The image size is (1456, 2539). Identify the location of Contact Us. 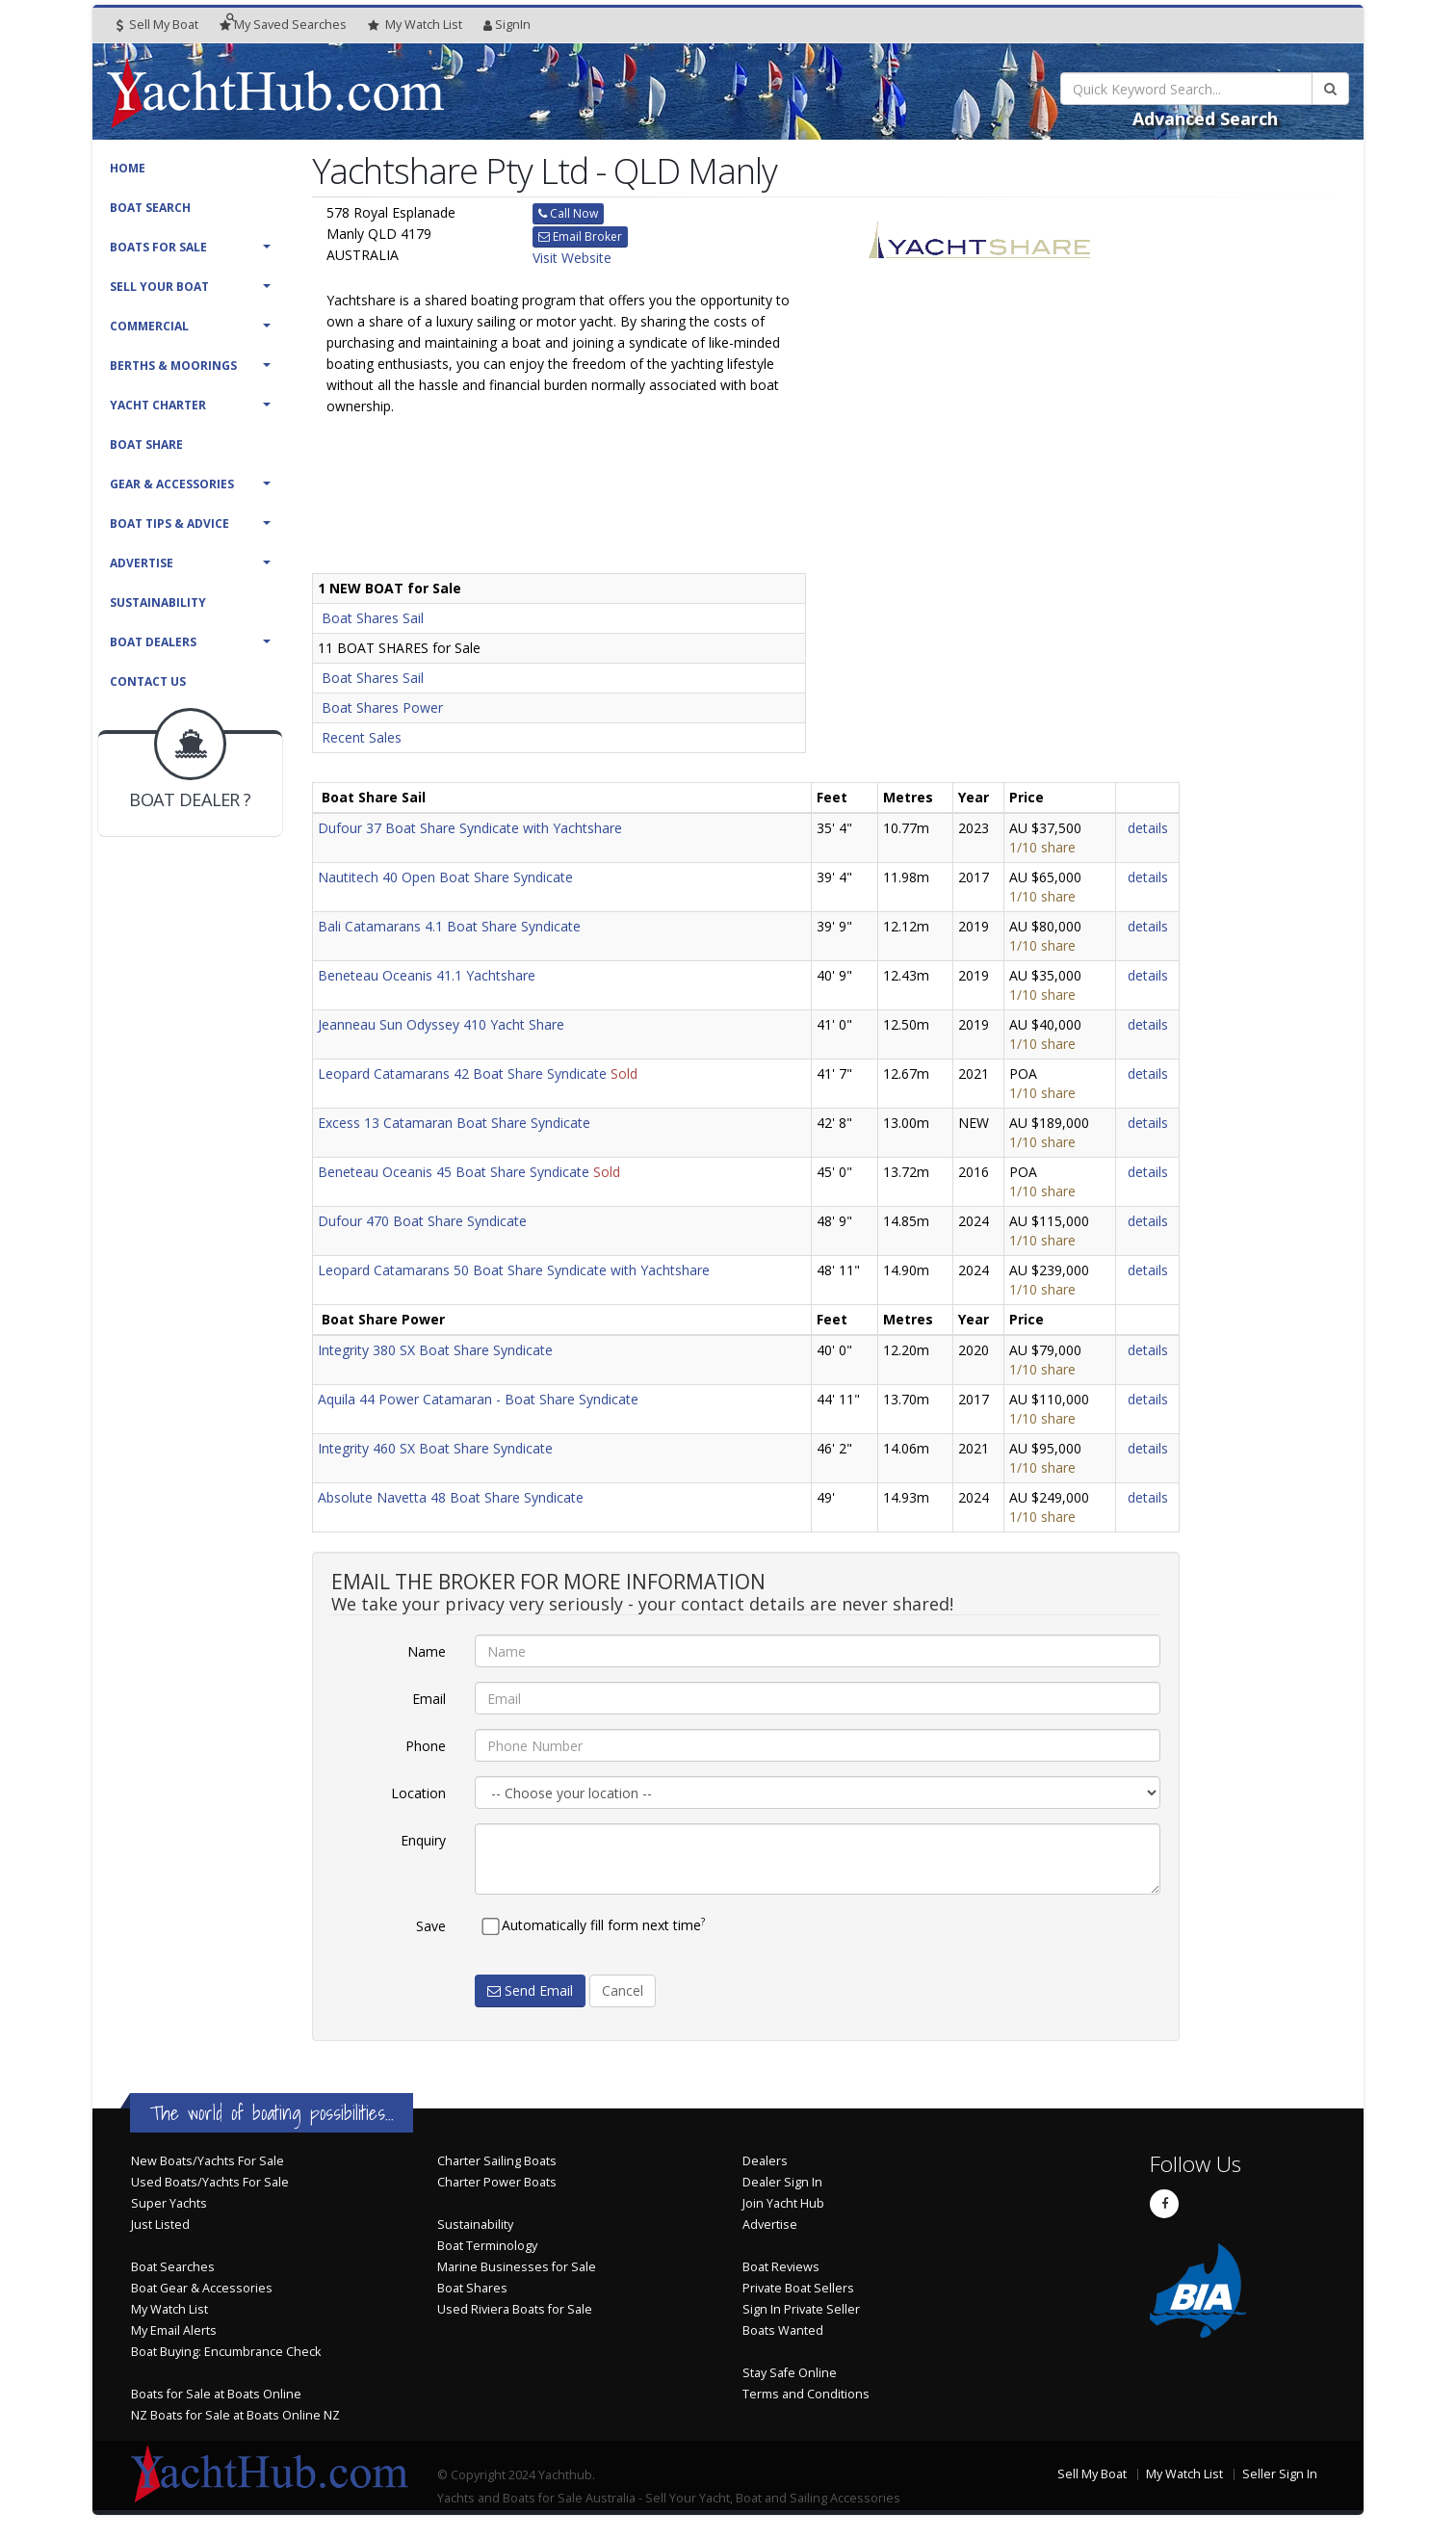
(148, 681).